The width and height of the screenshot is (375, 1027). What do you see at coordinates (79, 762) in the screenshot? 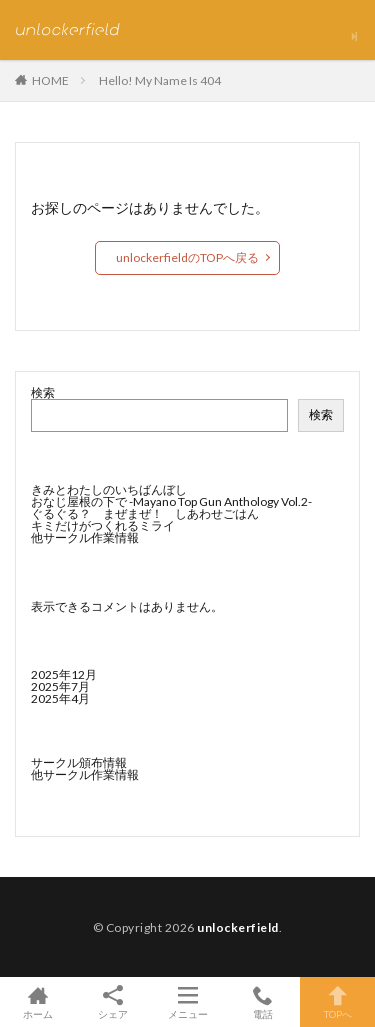
I see `サークル頒布情報` at bounding box center [79, 762].